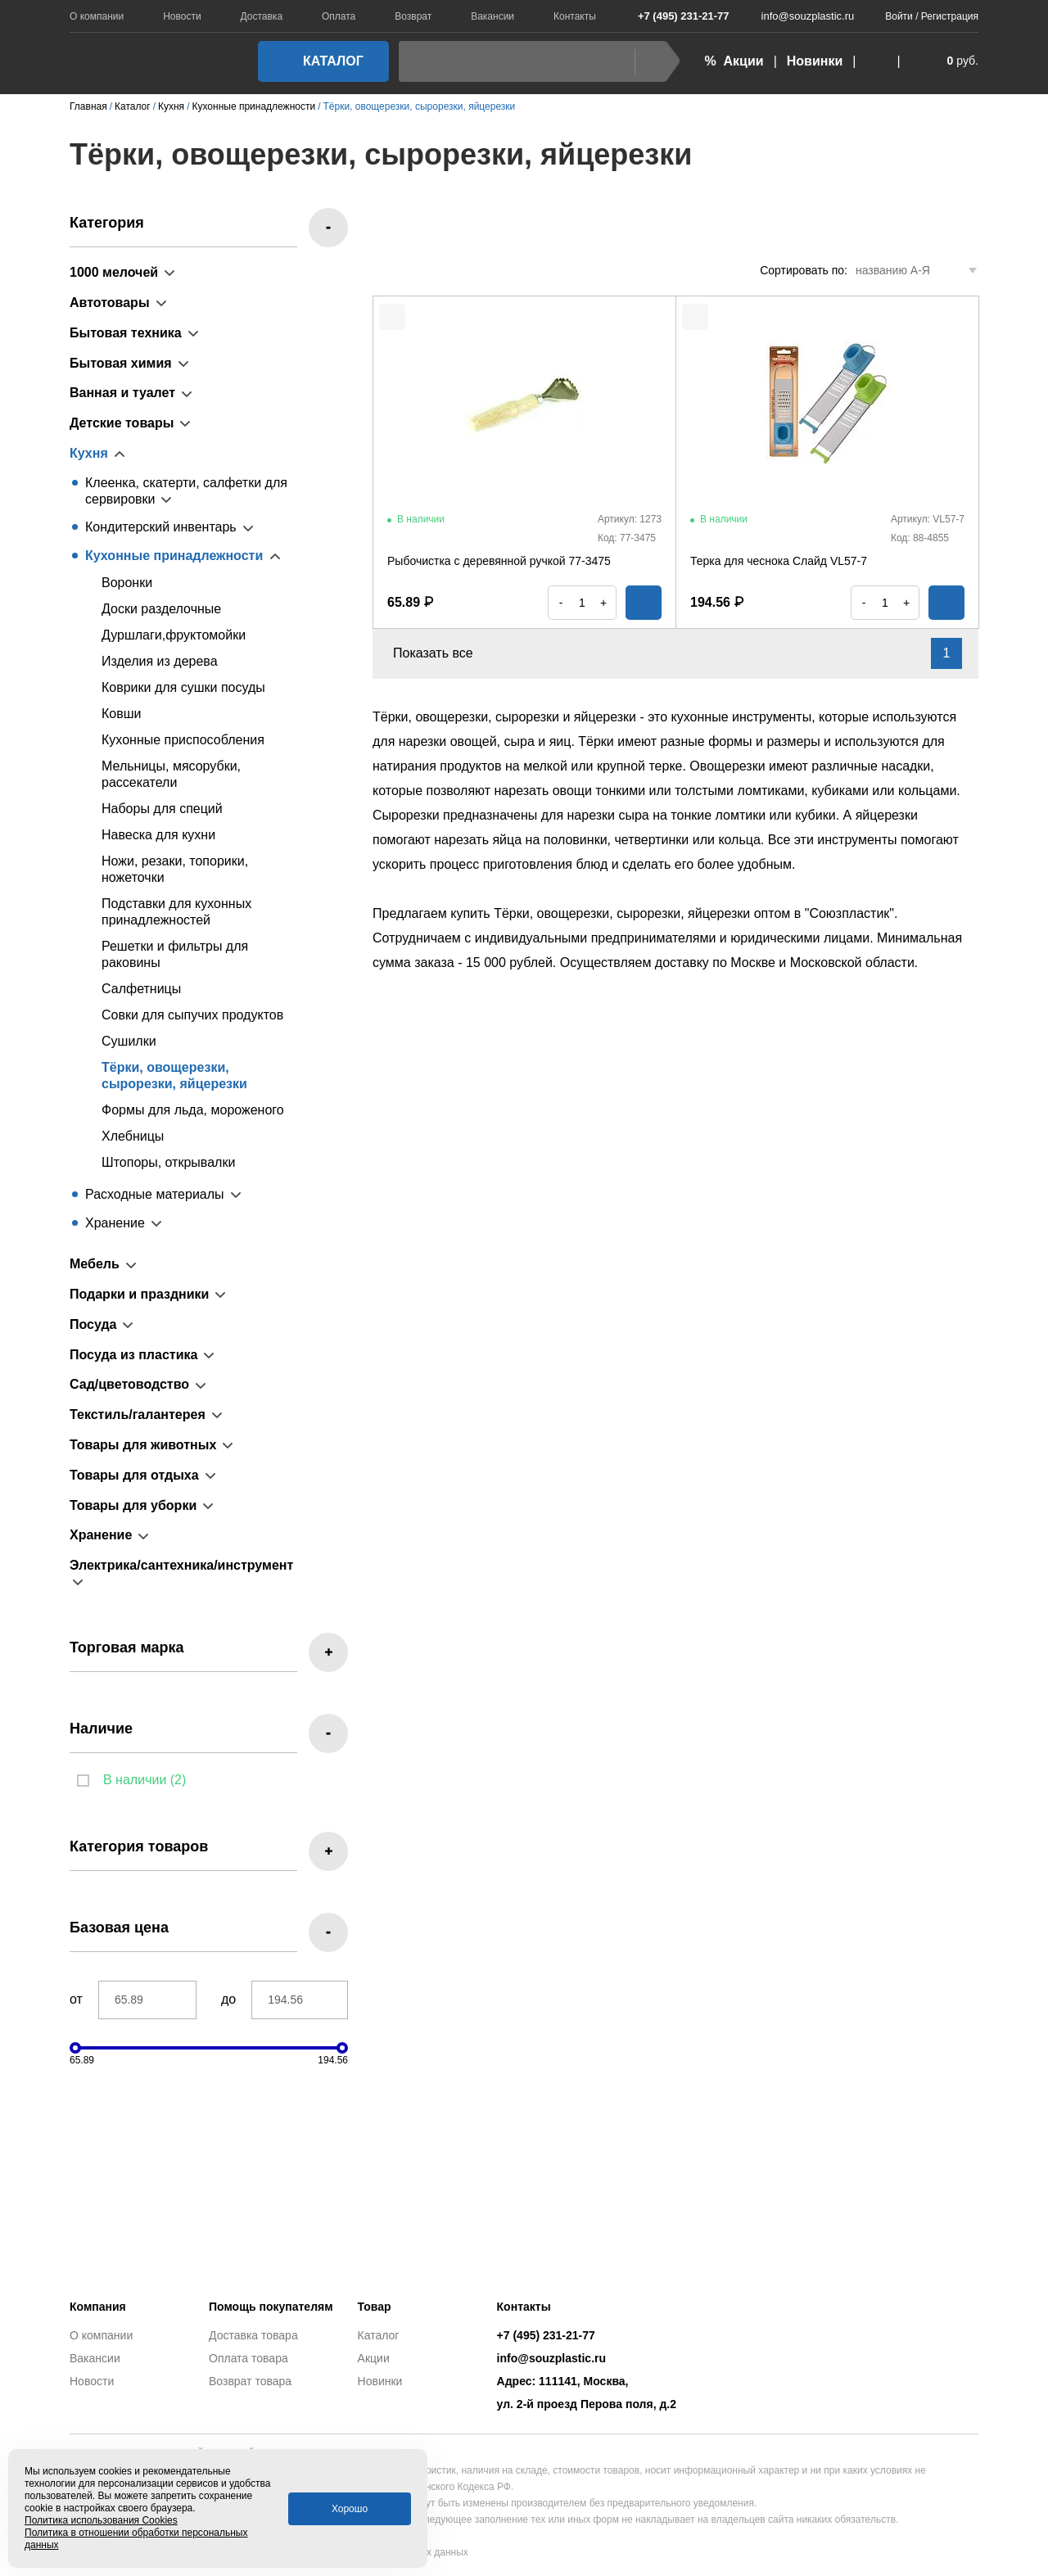 Image resolution: width=1048 pixels, height=2576 pixels. What do you see at coordinates (95, 1264) in the screenshot?
I see `Мебель` at bounding box center [95, 1264].